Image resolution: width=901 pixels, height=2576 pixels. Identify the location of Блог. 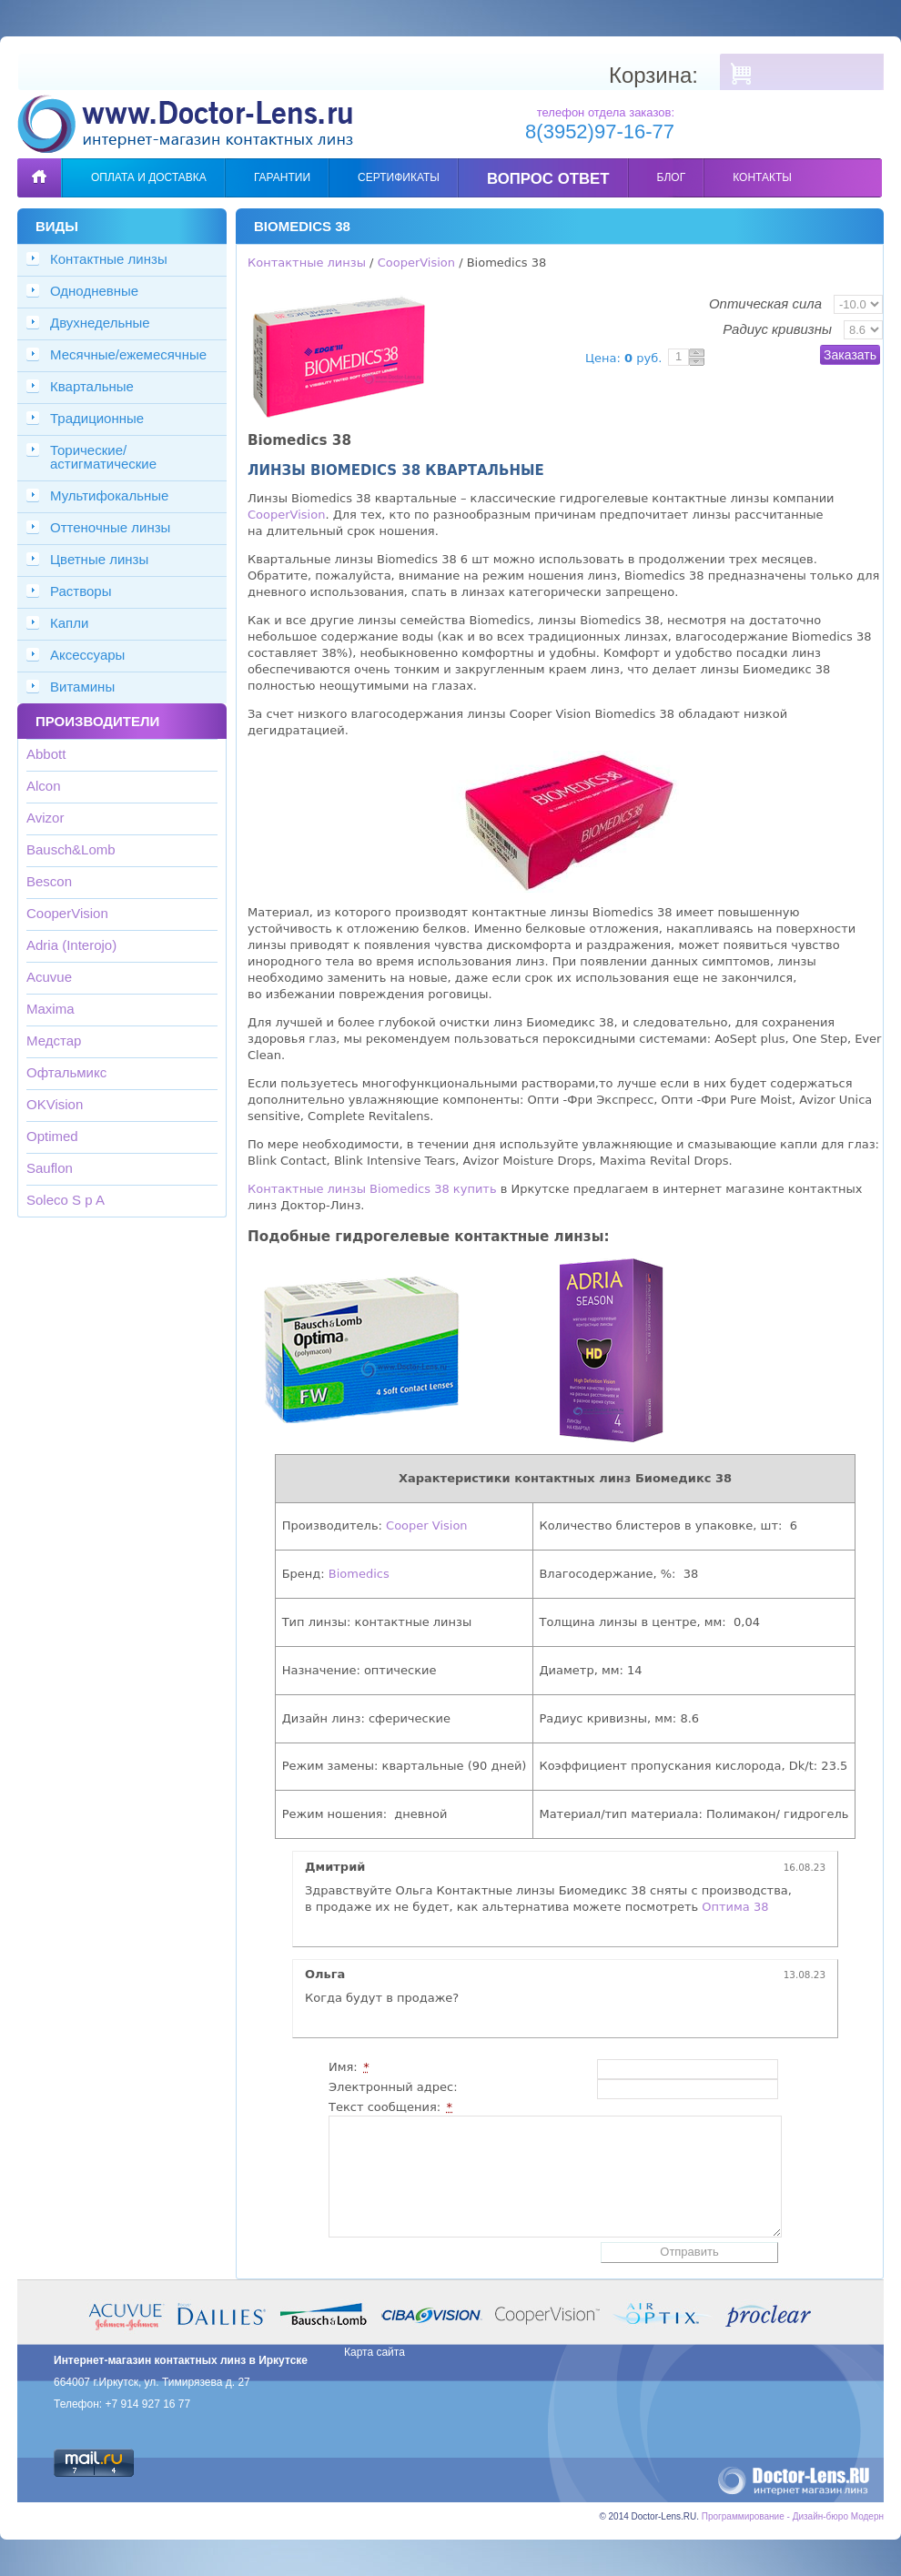
(671, 177).